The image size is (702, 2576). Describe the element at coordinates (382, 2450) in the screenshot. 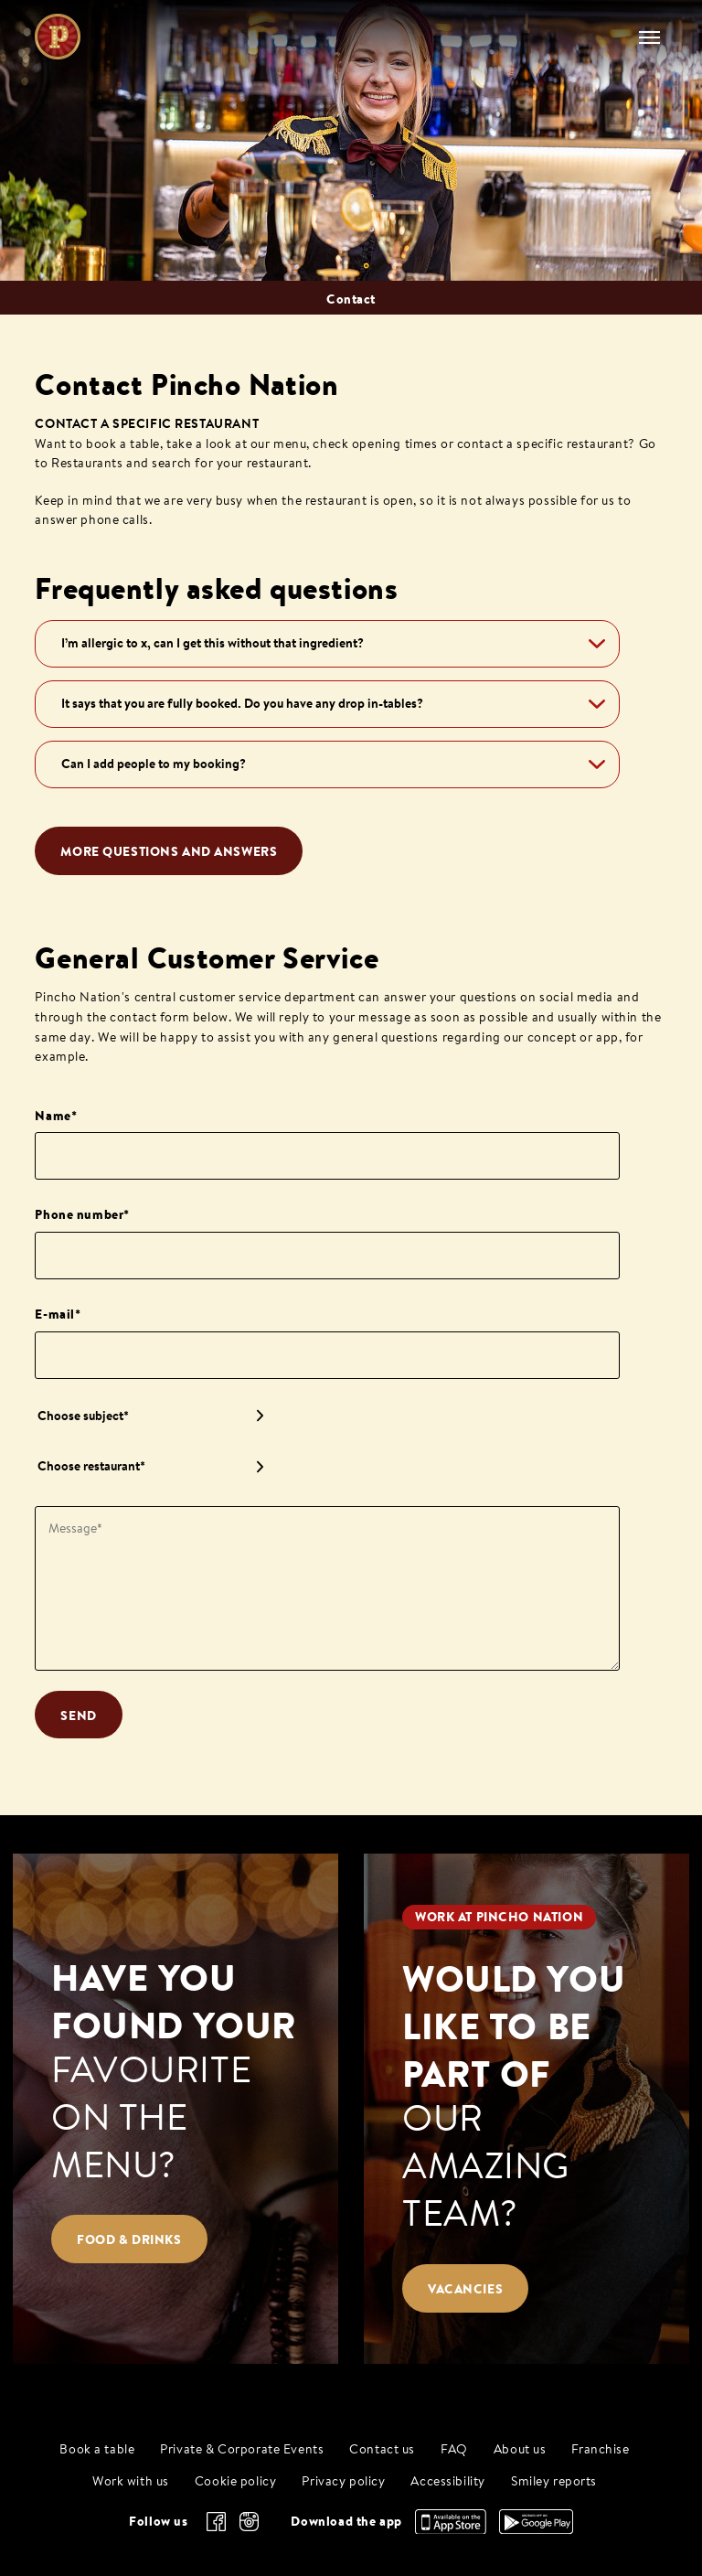

I see `Contact us` at that location.